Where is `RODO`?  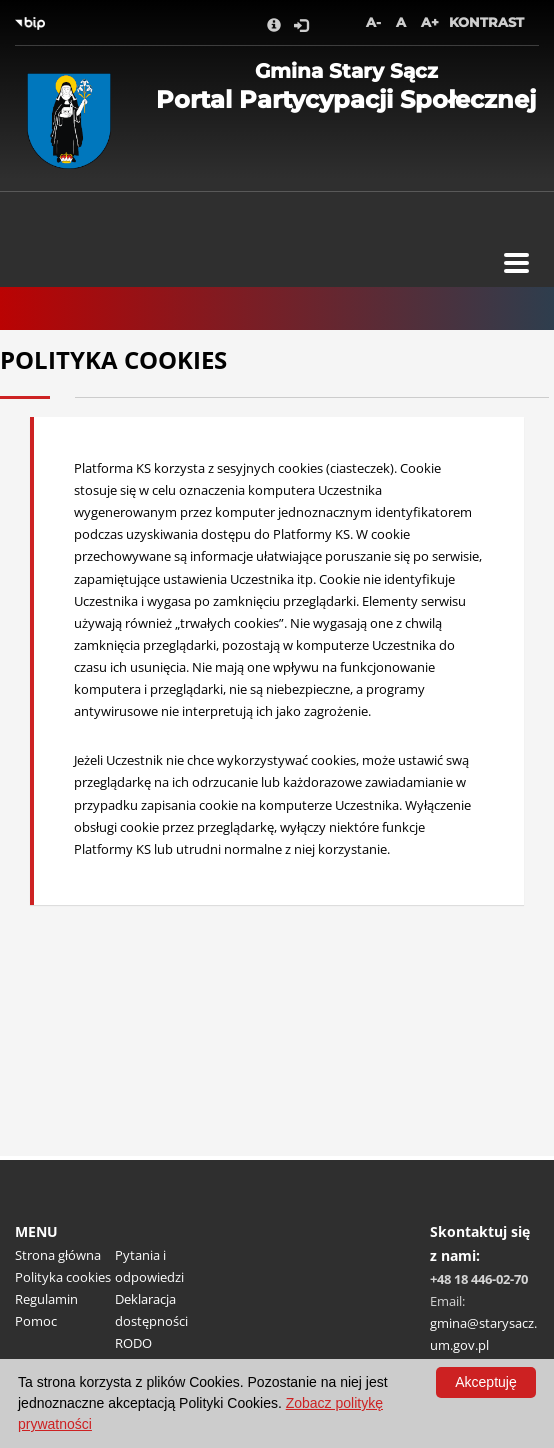
RODO is located at coordinates (133, 1343).